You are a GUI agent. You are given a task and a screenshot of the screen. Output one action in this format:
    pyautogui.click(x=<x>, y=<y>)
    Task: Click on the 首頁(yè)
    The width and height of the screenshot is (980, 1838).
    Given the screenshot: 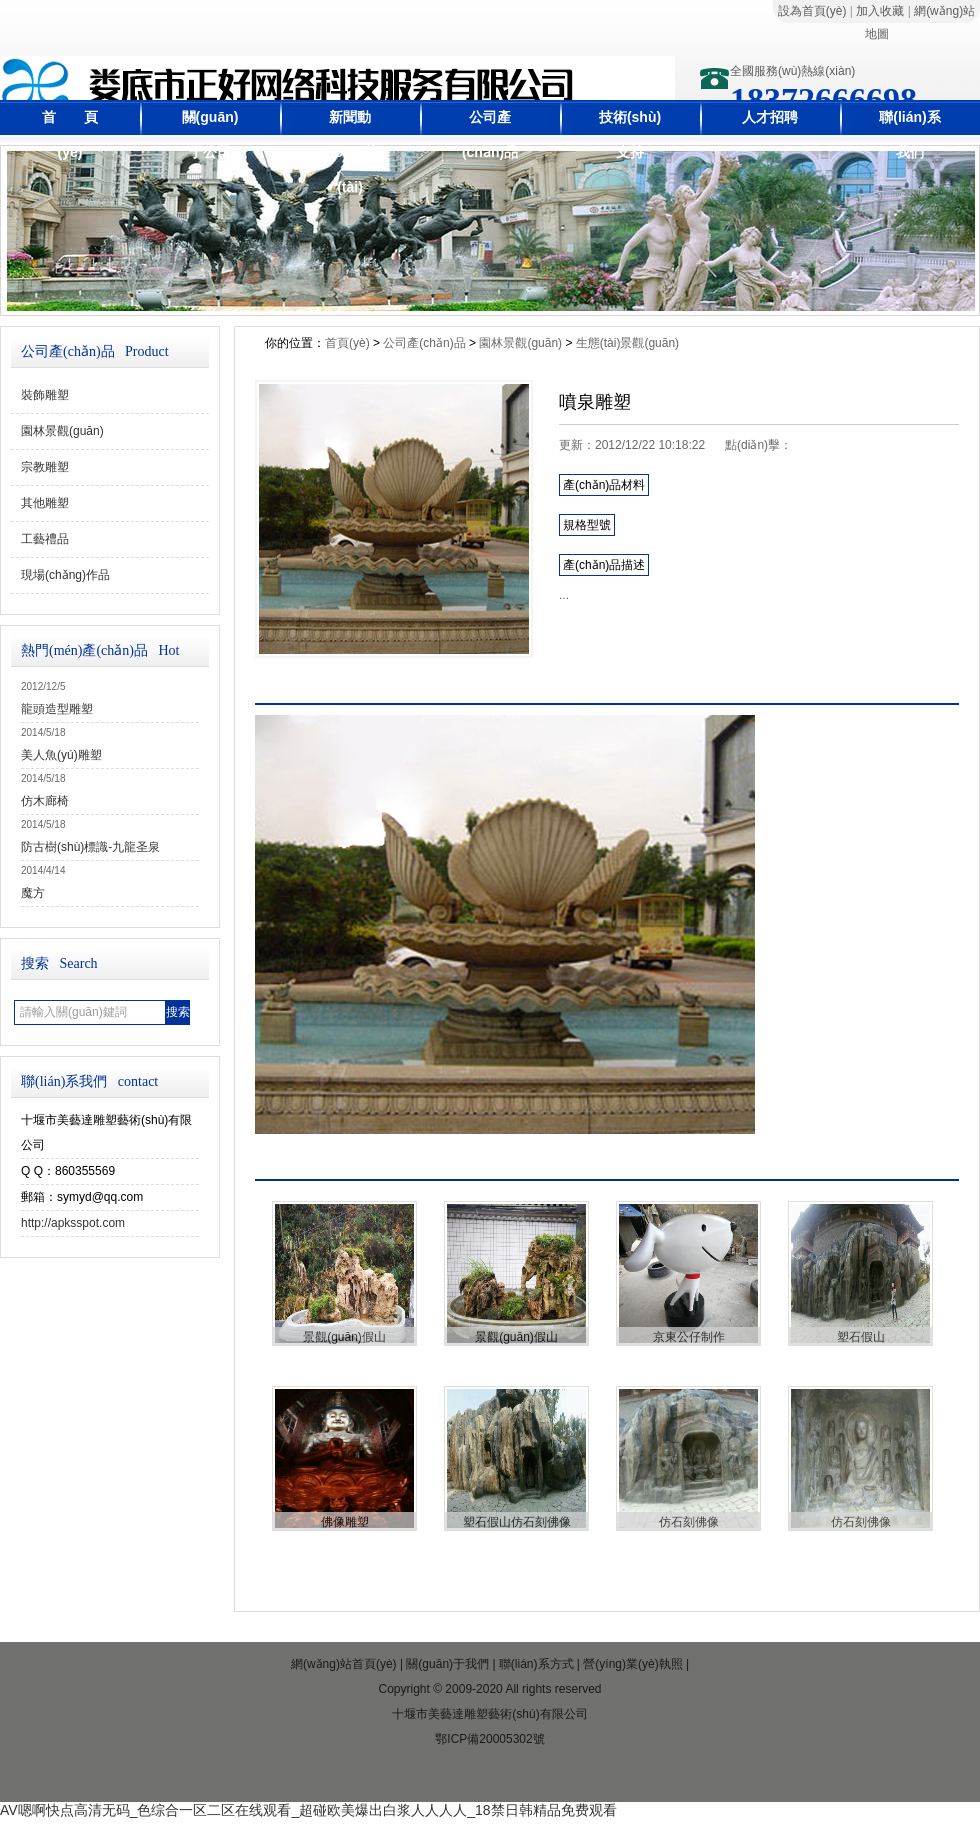 What is the action you would take?
    pyautogui.click(x=347, y=343)
    